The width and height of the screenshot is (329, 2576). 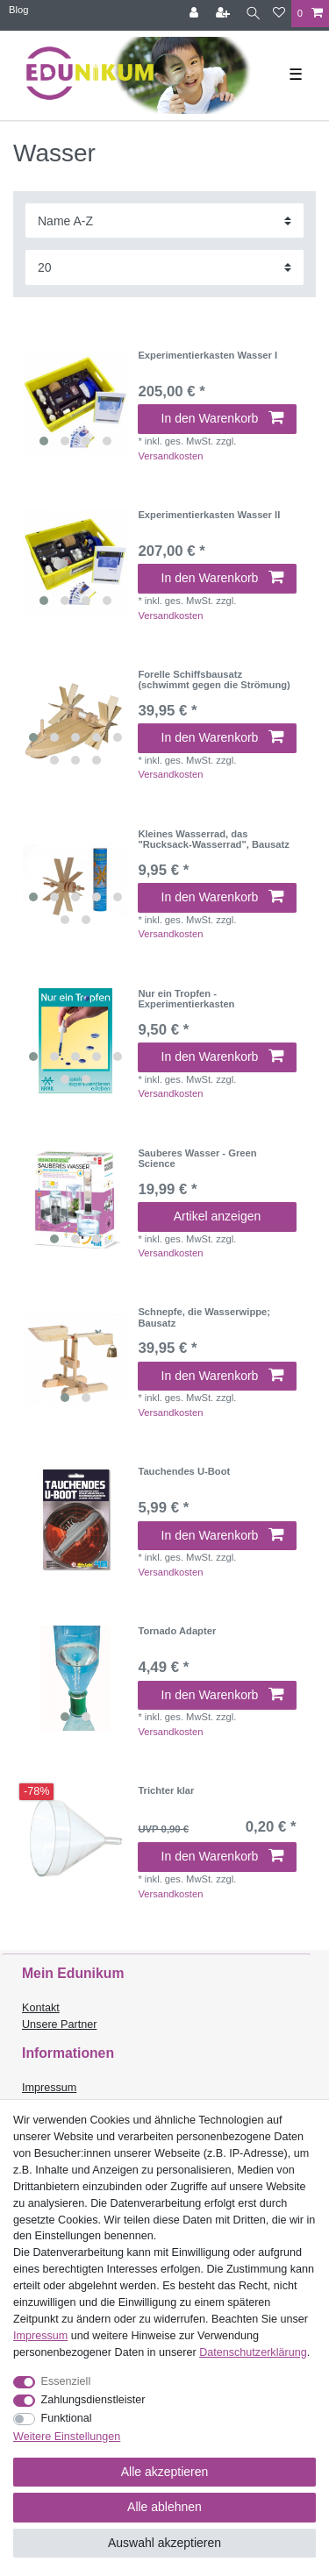 What do you see at coordinates (195, 13) in the screenshot?
I see `[Anmelden]` at bounding box center [195, 13].